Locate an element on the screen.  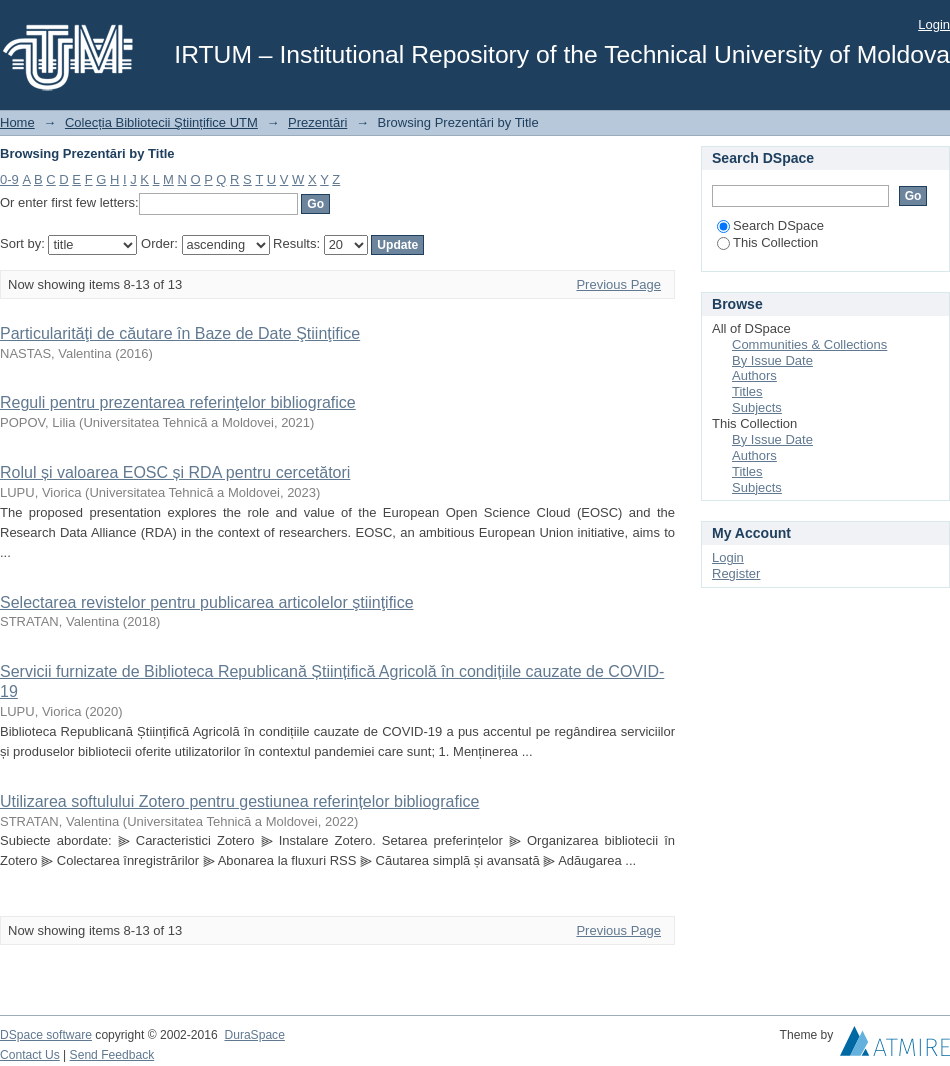
Communities & Collections is located at coordinates (809, 344).